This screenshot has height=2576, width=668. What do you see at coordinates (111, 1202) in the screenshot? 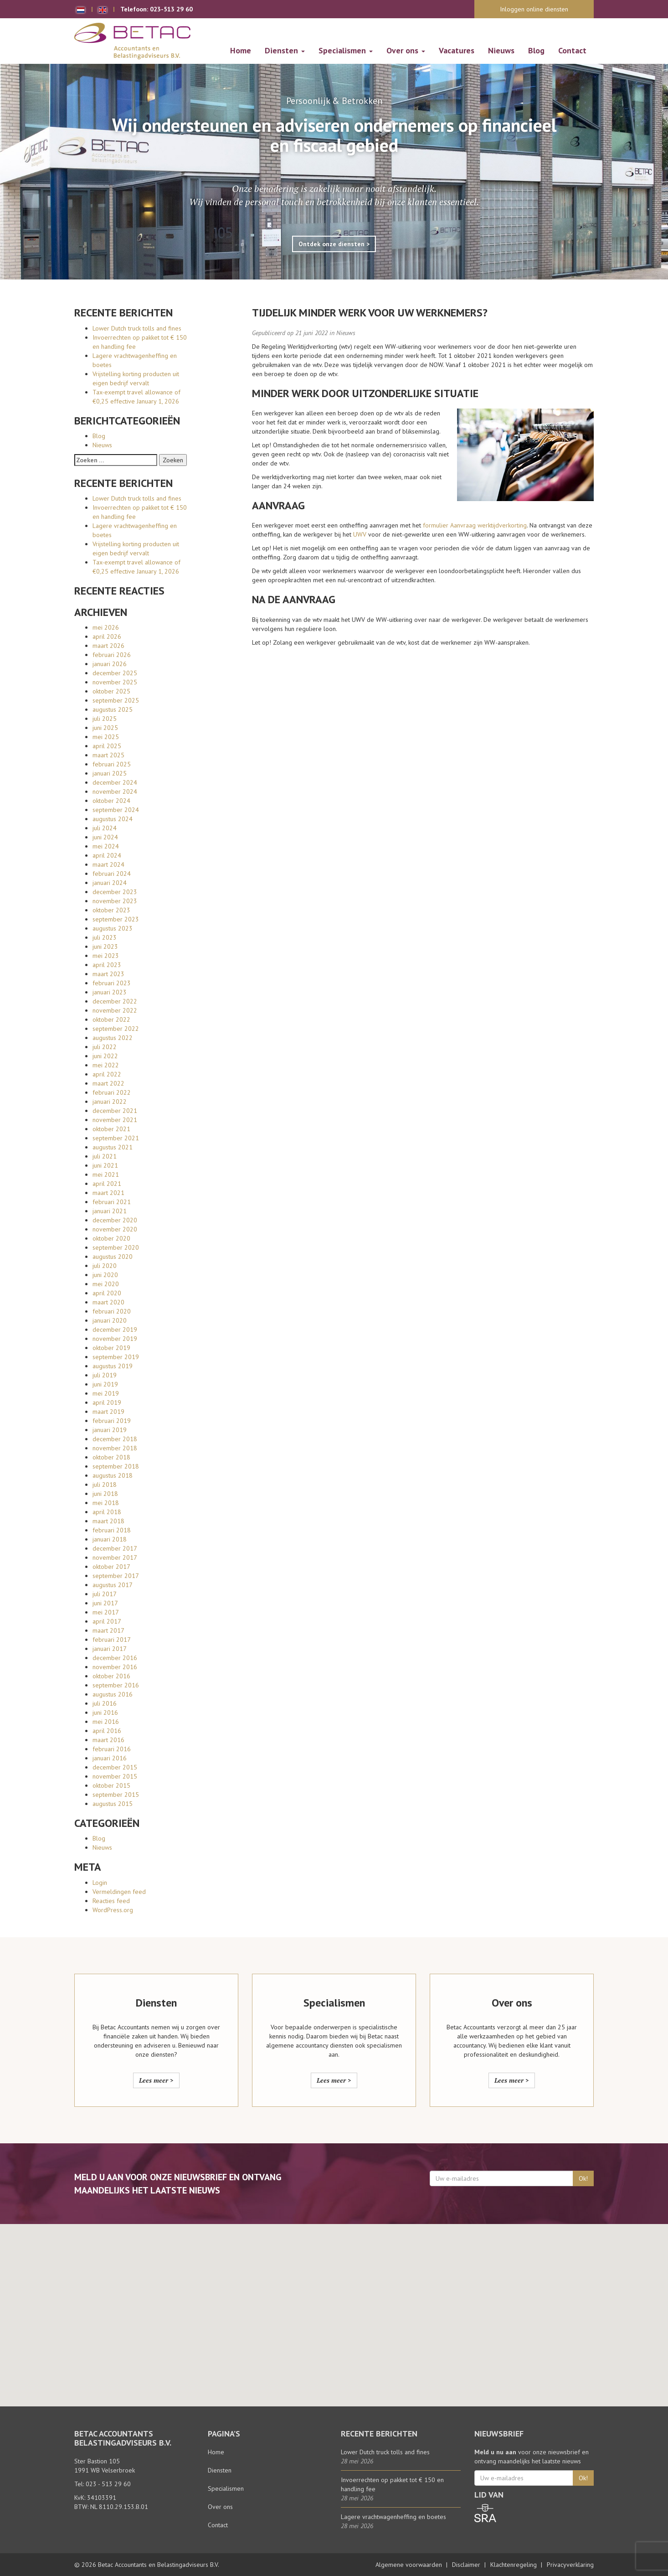
I see `februari 2021` at bounding box center [111, 1202].